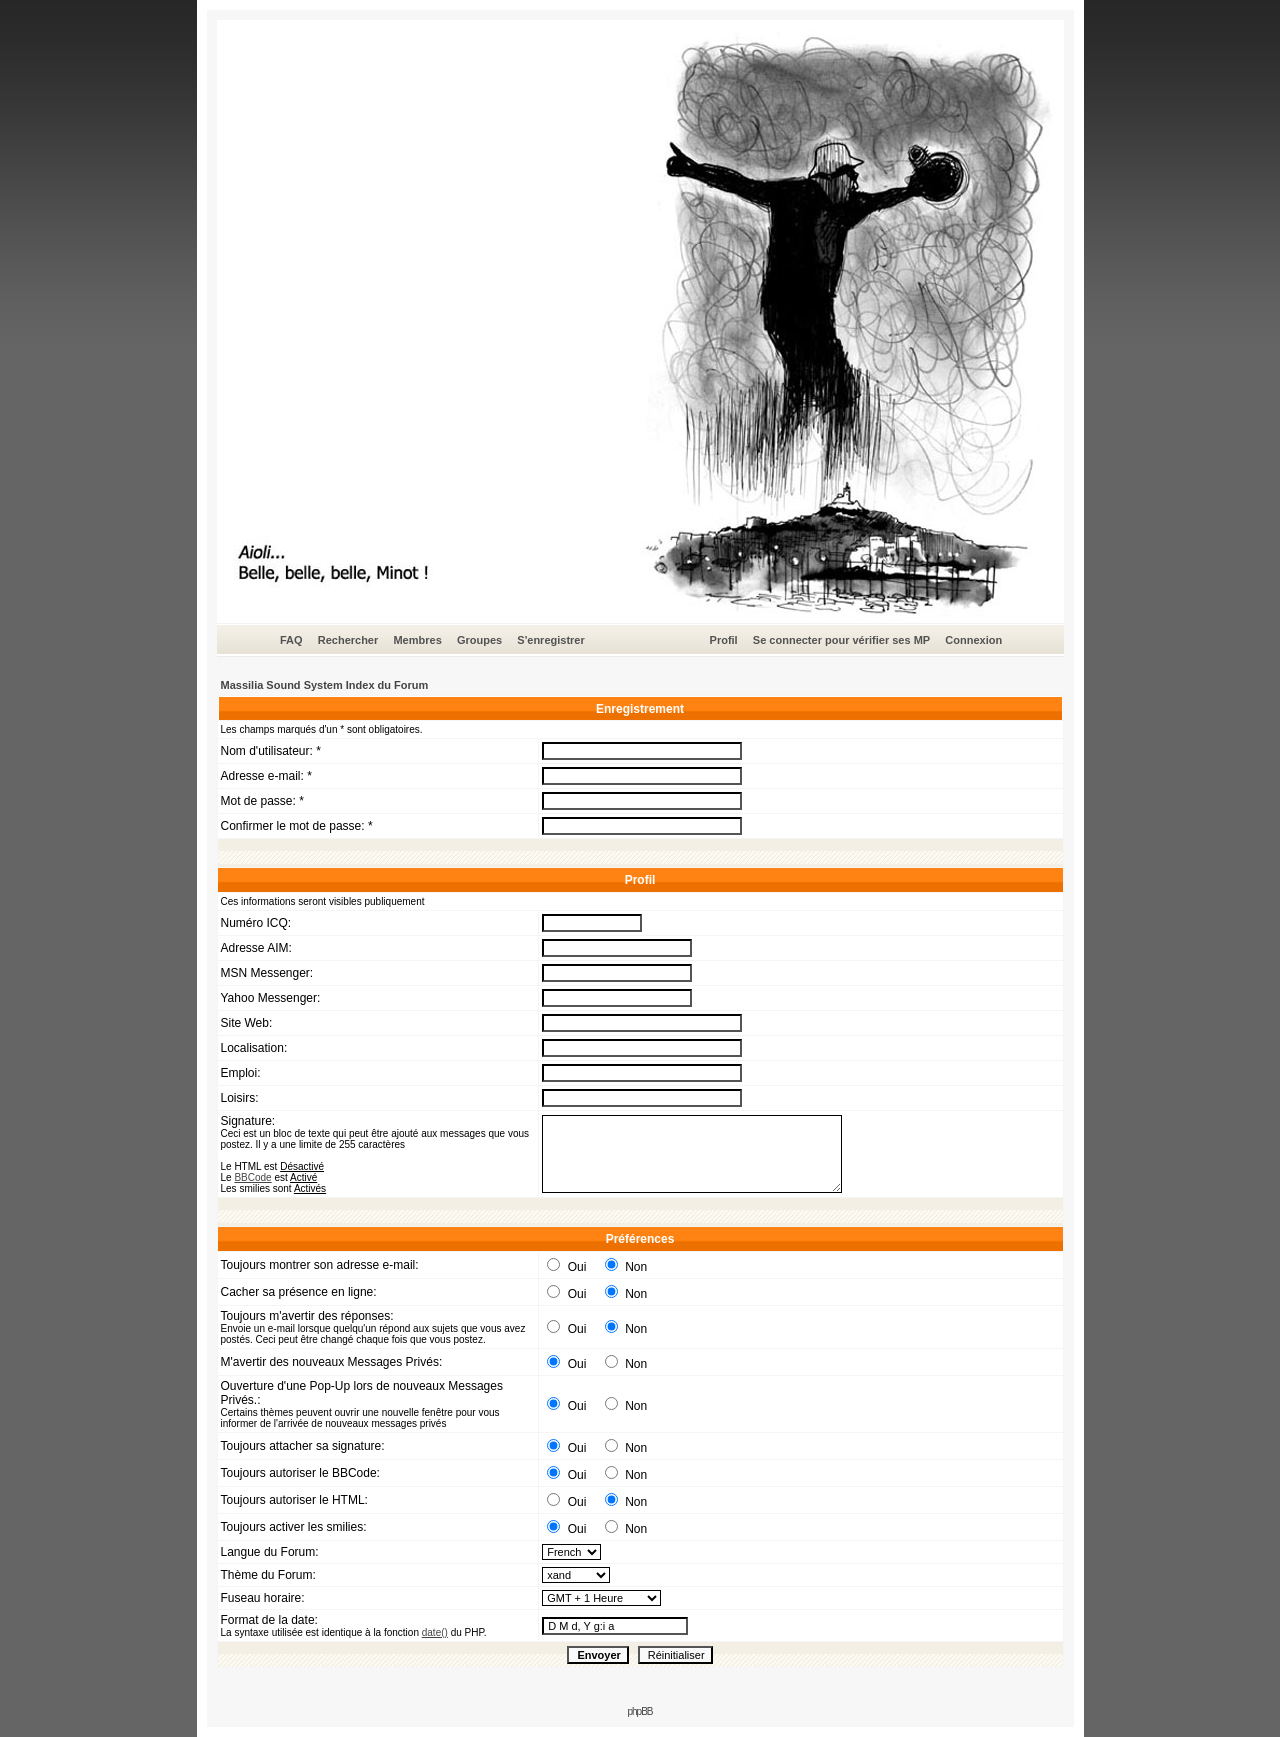 This screenshot has height=1737, width=1280. What do you see at coordinates (724, 640) in the screenshot?
I see `Profil` at bounding box center [724, 640].